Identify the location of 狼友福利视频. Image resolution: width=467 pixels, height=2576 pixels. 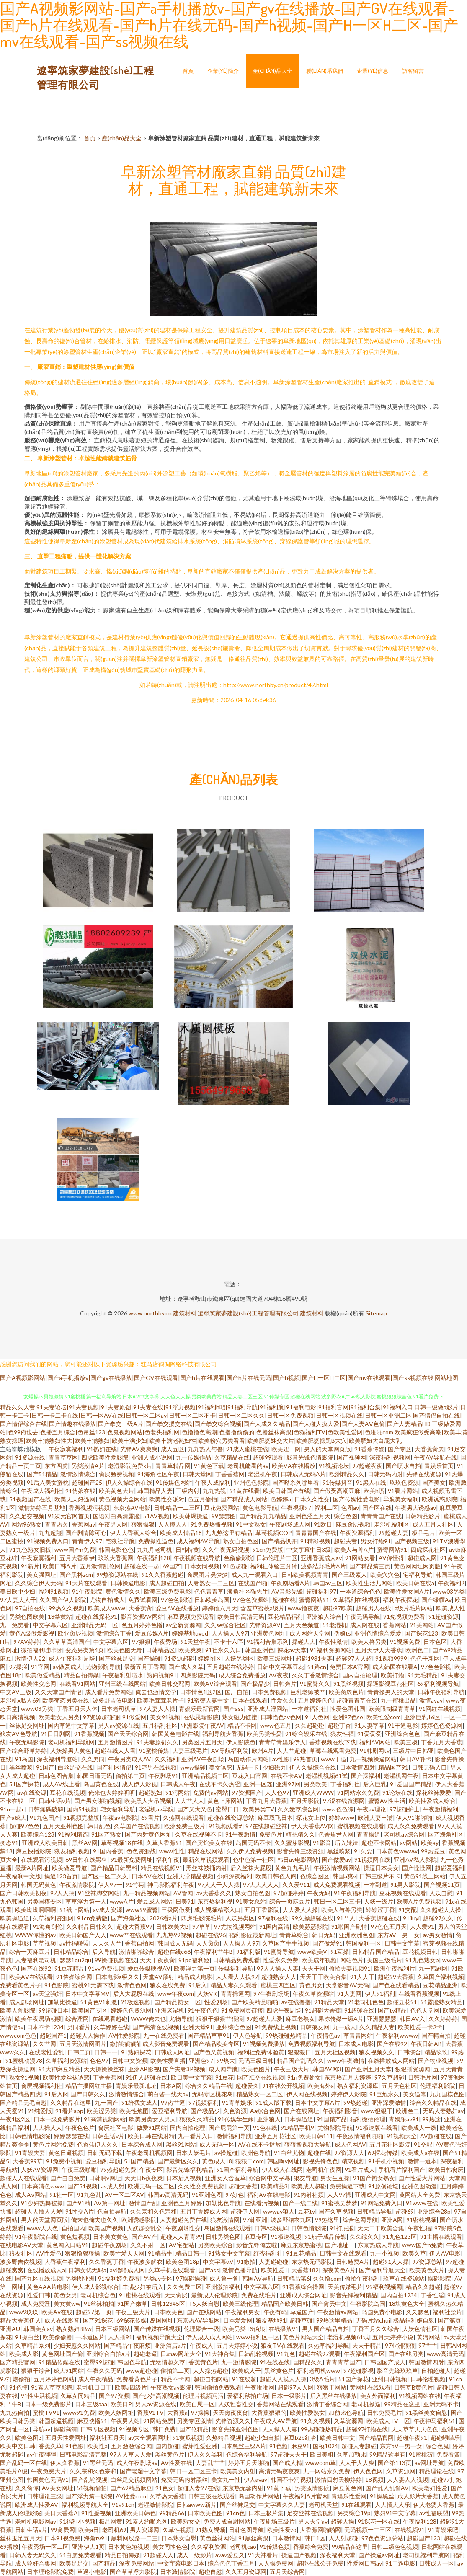
(72, 1851).